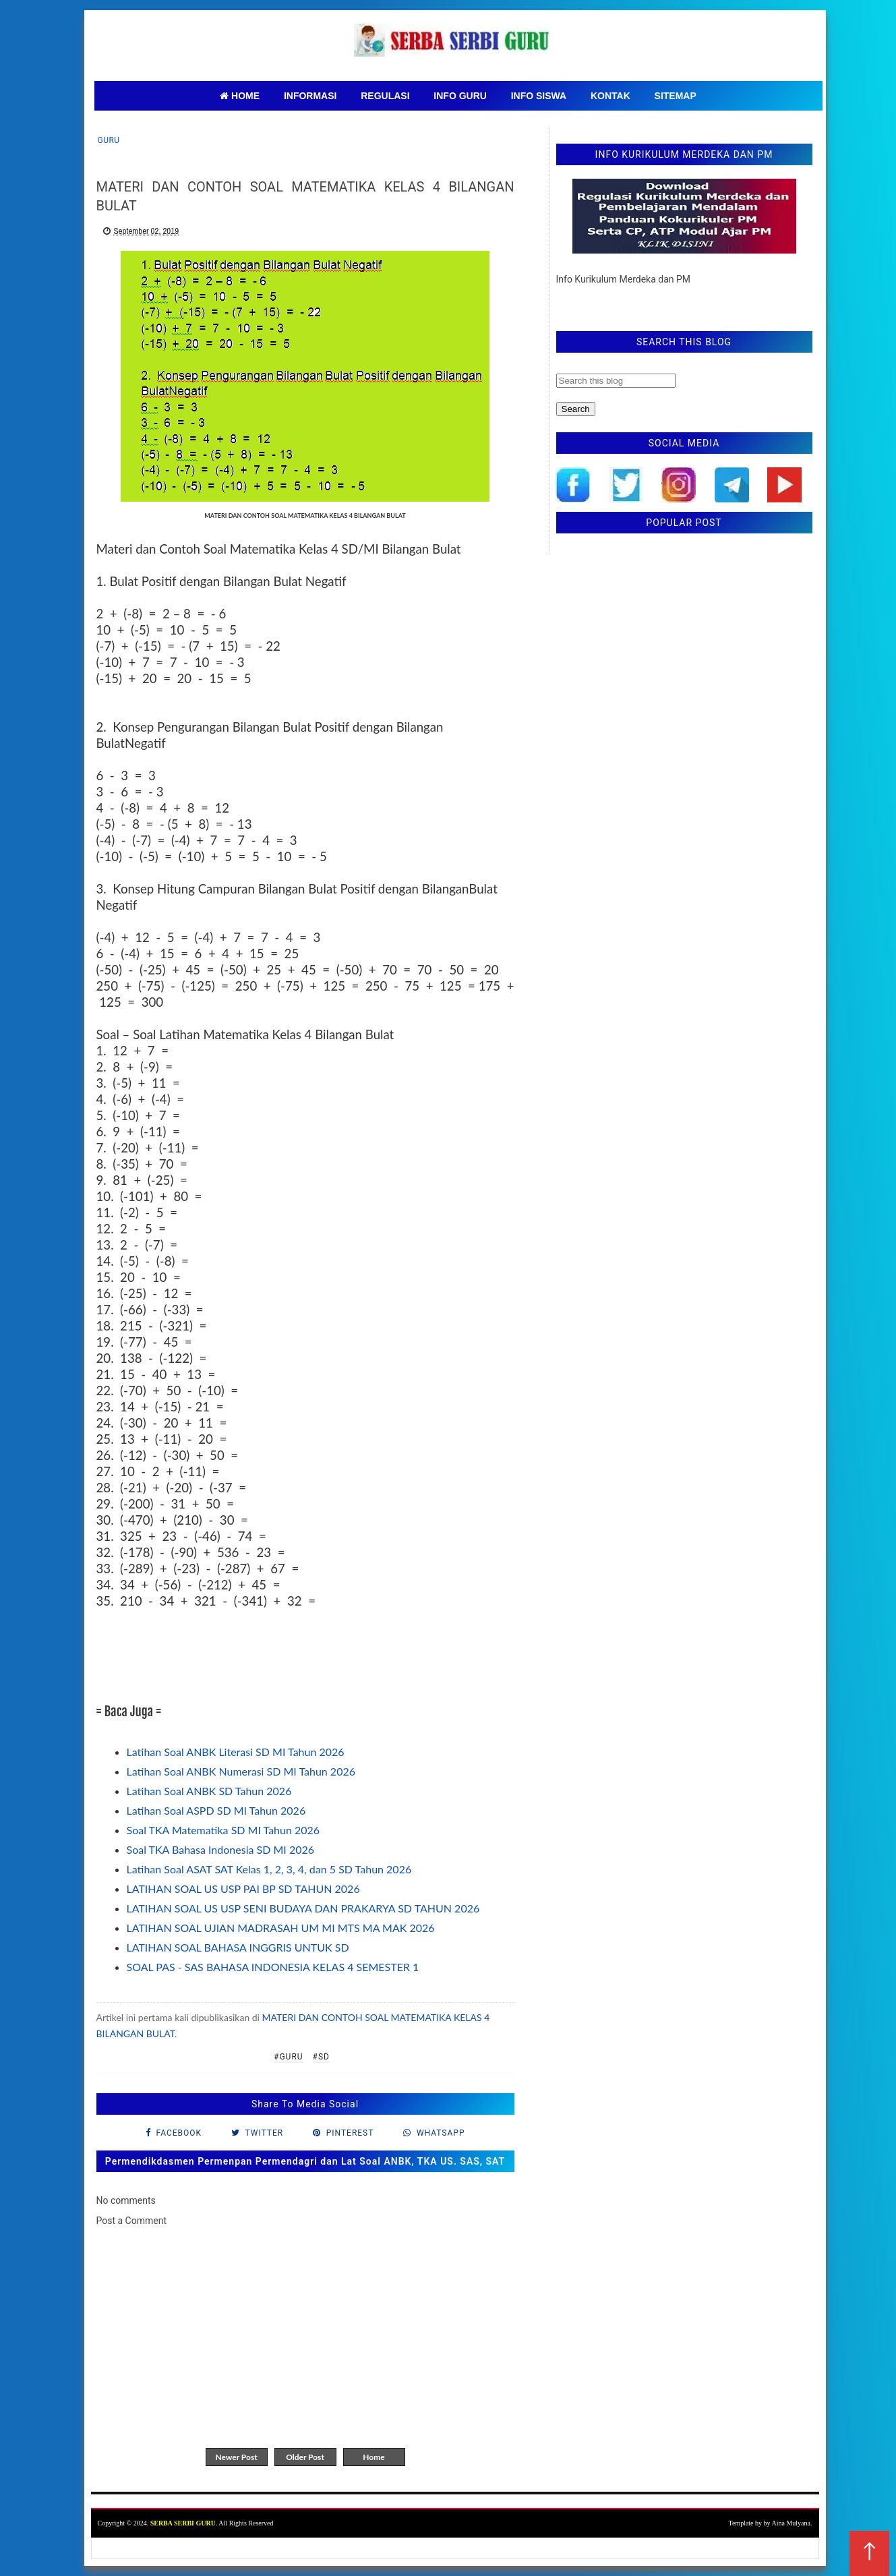 Image resolution: width=896 pixels, height=2576 pixels. I want to click on LATIHAN SOAL UJIAN MADRASAH UM MI MTS MA MAK 2026, so click(281, 1927).